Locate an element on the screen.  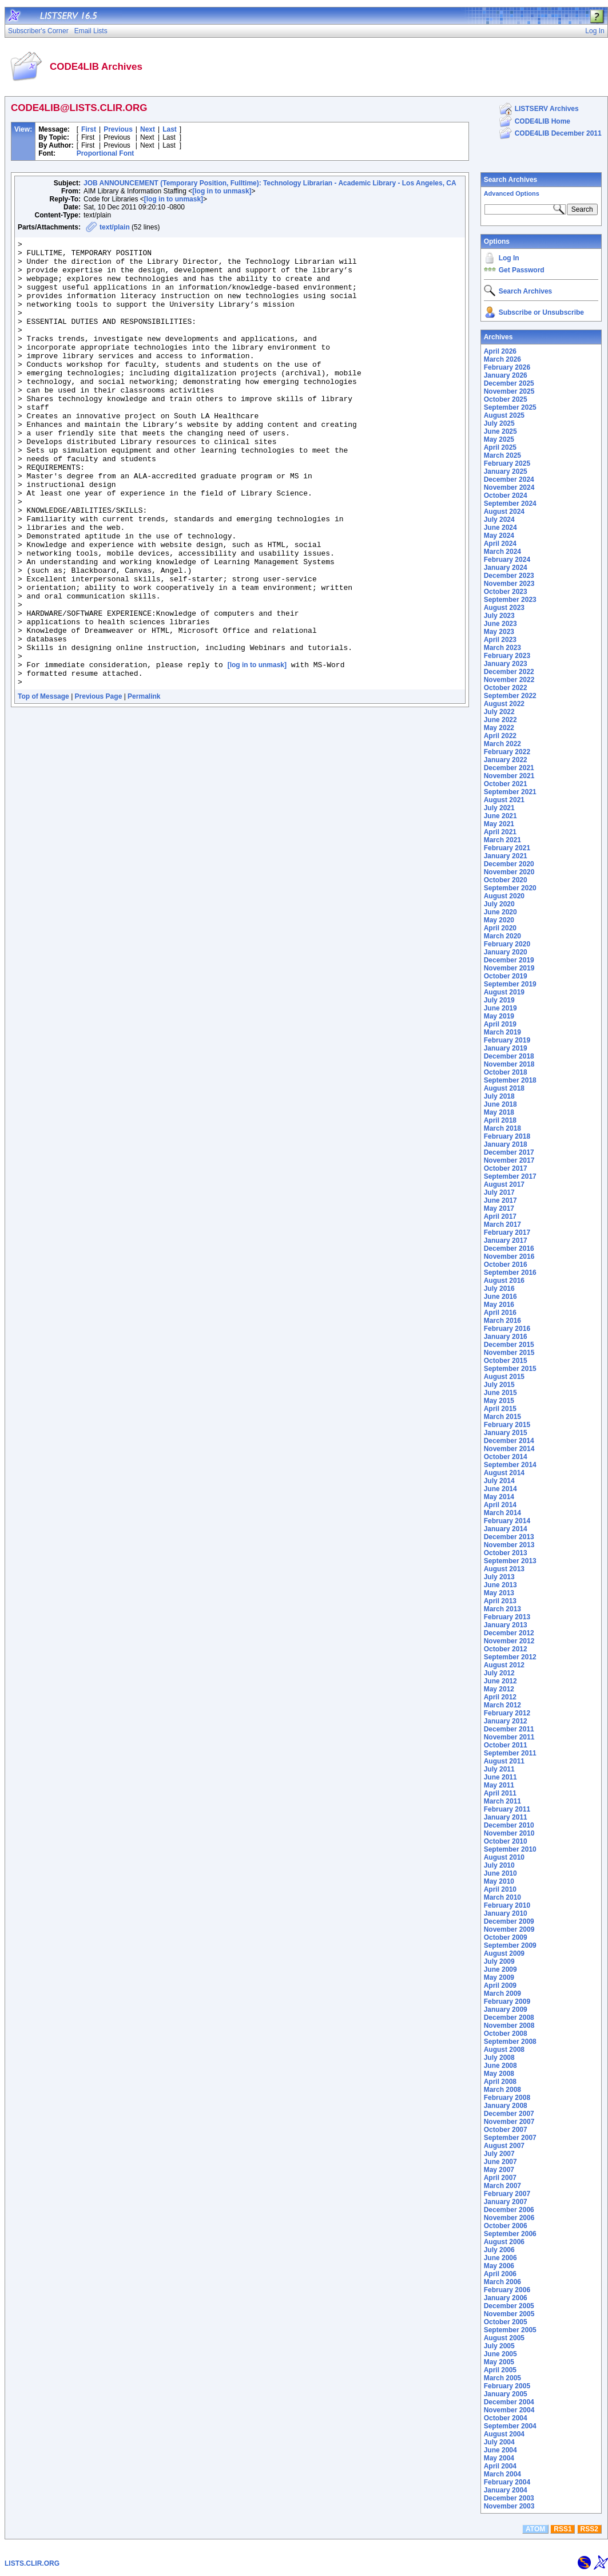
July 2022 is located at coordinates (499, 712).